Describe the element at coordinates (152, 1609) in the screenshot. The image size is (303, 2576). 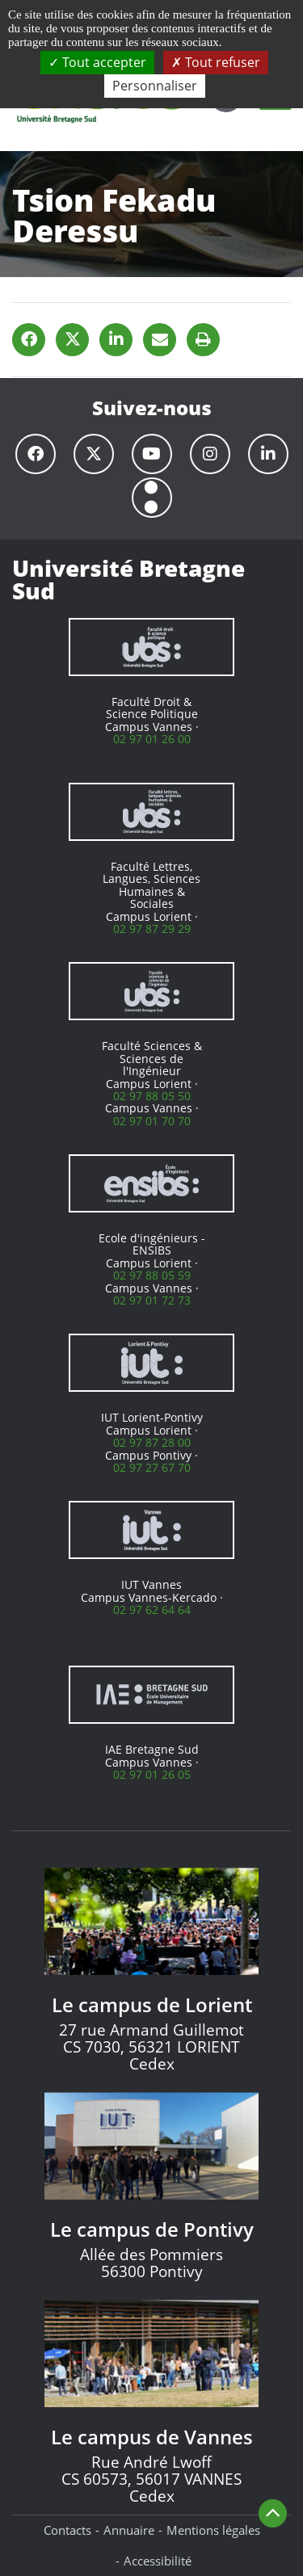
I see `02 97 62 64 64` at that location.